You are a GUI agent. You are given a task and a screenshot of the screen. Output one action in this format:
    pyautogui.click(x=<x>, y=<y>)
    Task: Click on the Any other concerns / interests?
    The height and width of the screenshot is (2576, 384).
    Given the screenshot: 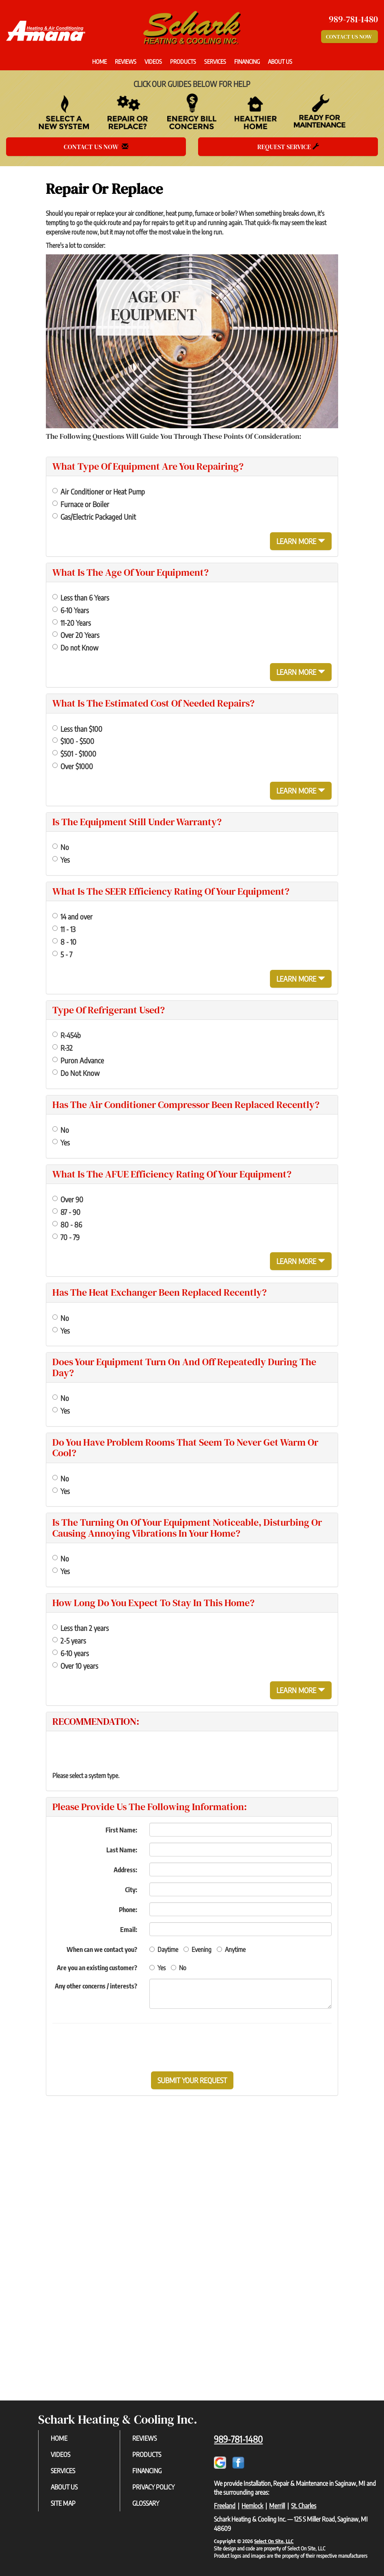 What is the action you would take?
    pyautogui.click(x=96, y=1986)
    